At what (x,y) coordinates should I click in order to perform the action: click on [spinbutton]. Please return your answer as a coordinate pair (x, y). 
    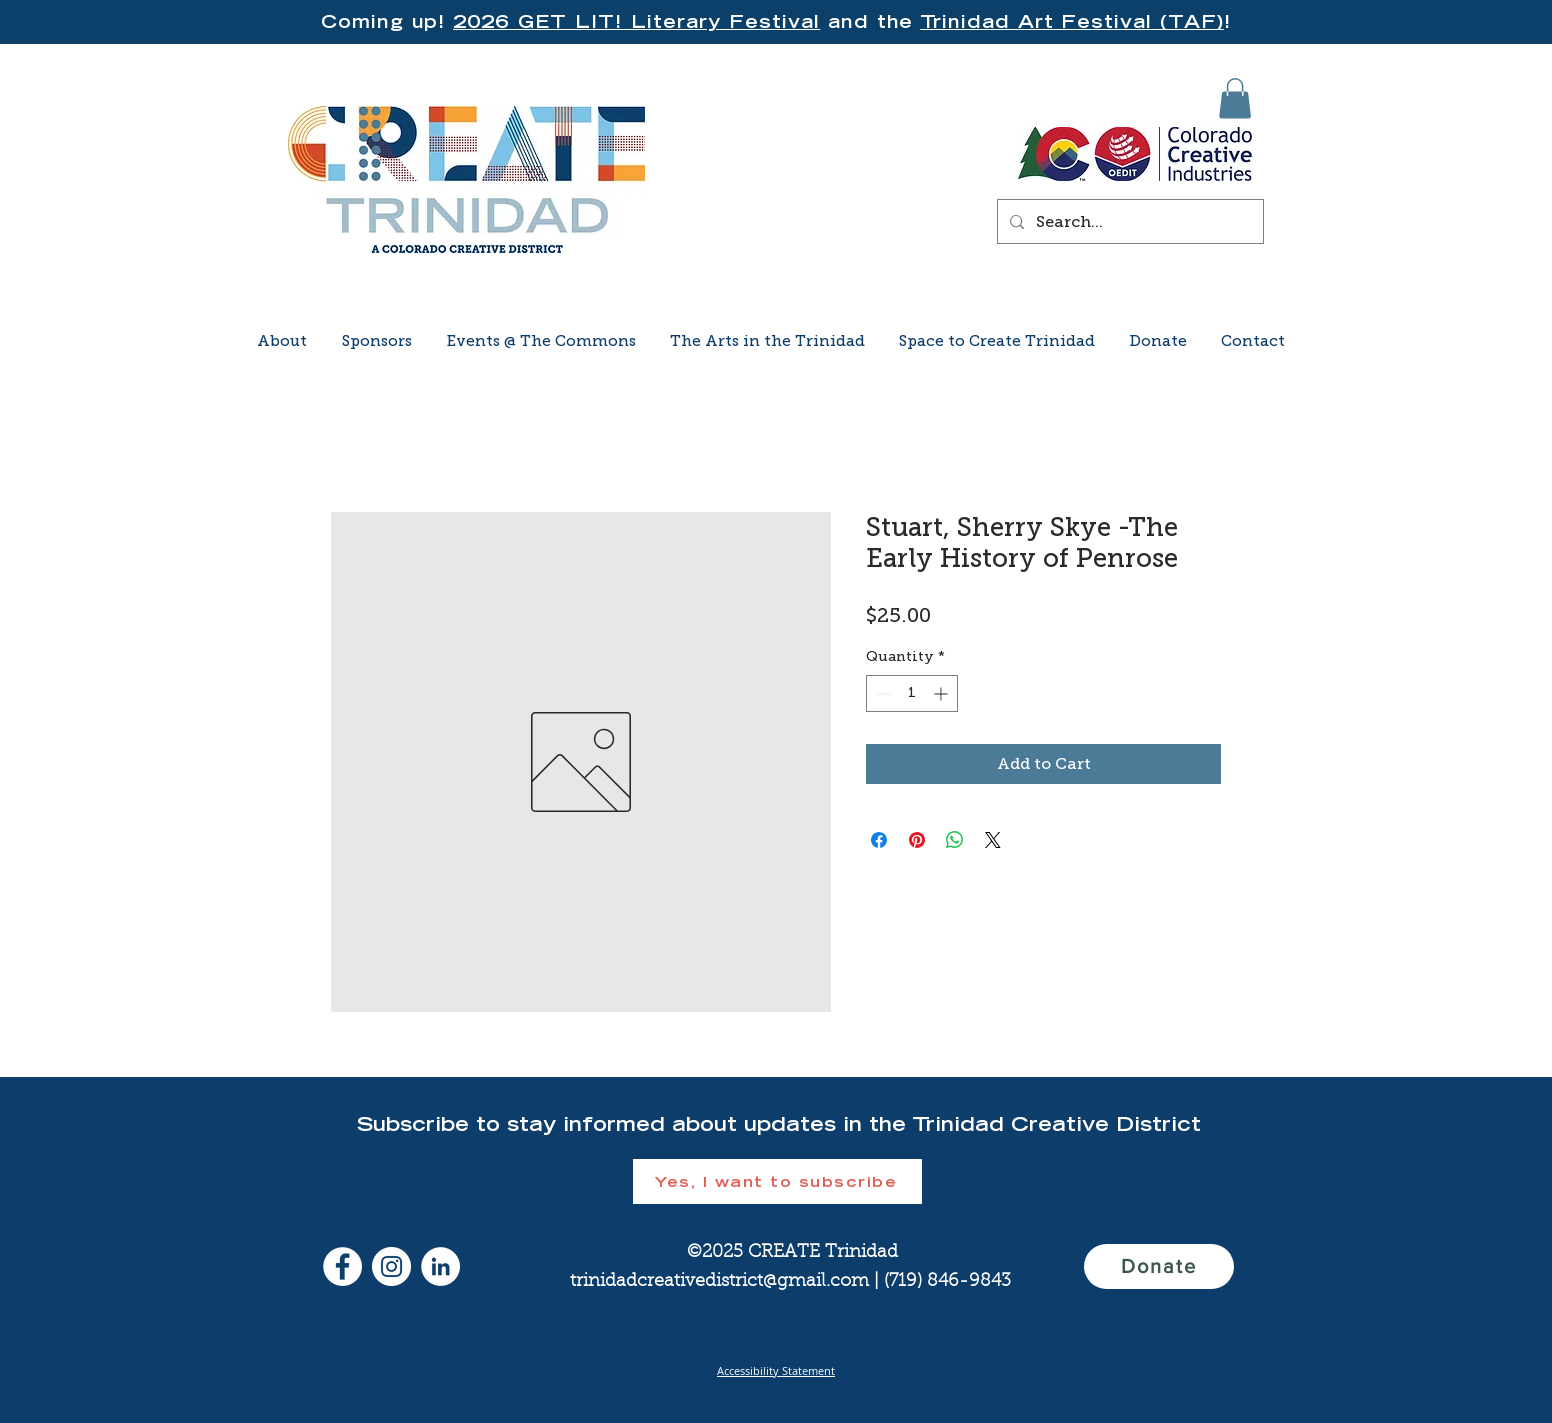
    Looking at the image, I should click on (912, 693).